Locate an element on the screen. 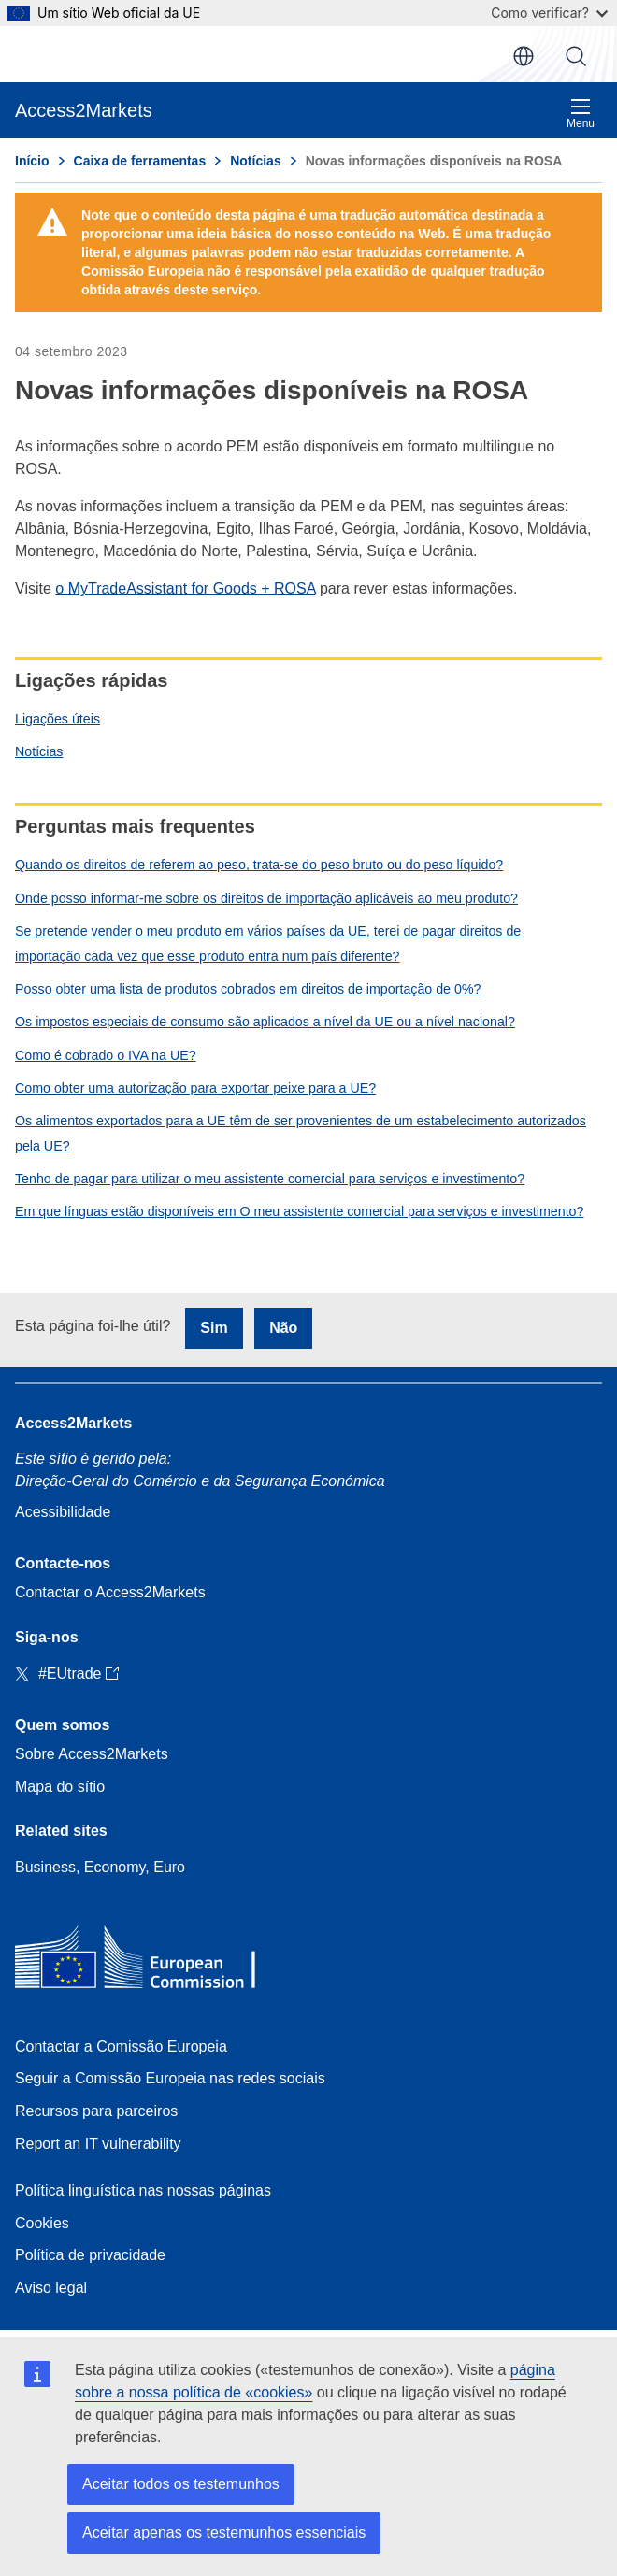 Image resolution: width=617 pixels, height=2576 pixels. Tenho de pagar para utilizar o meu assistente comercial para serviços e investimento? is located at coordinates (269, 1178).